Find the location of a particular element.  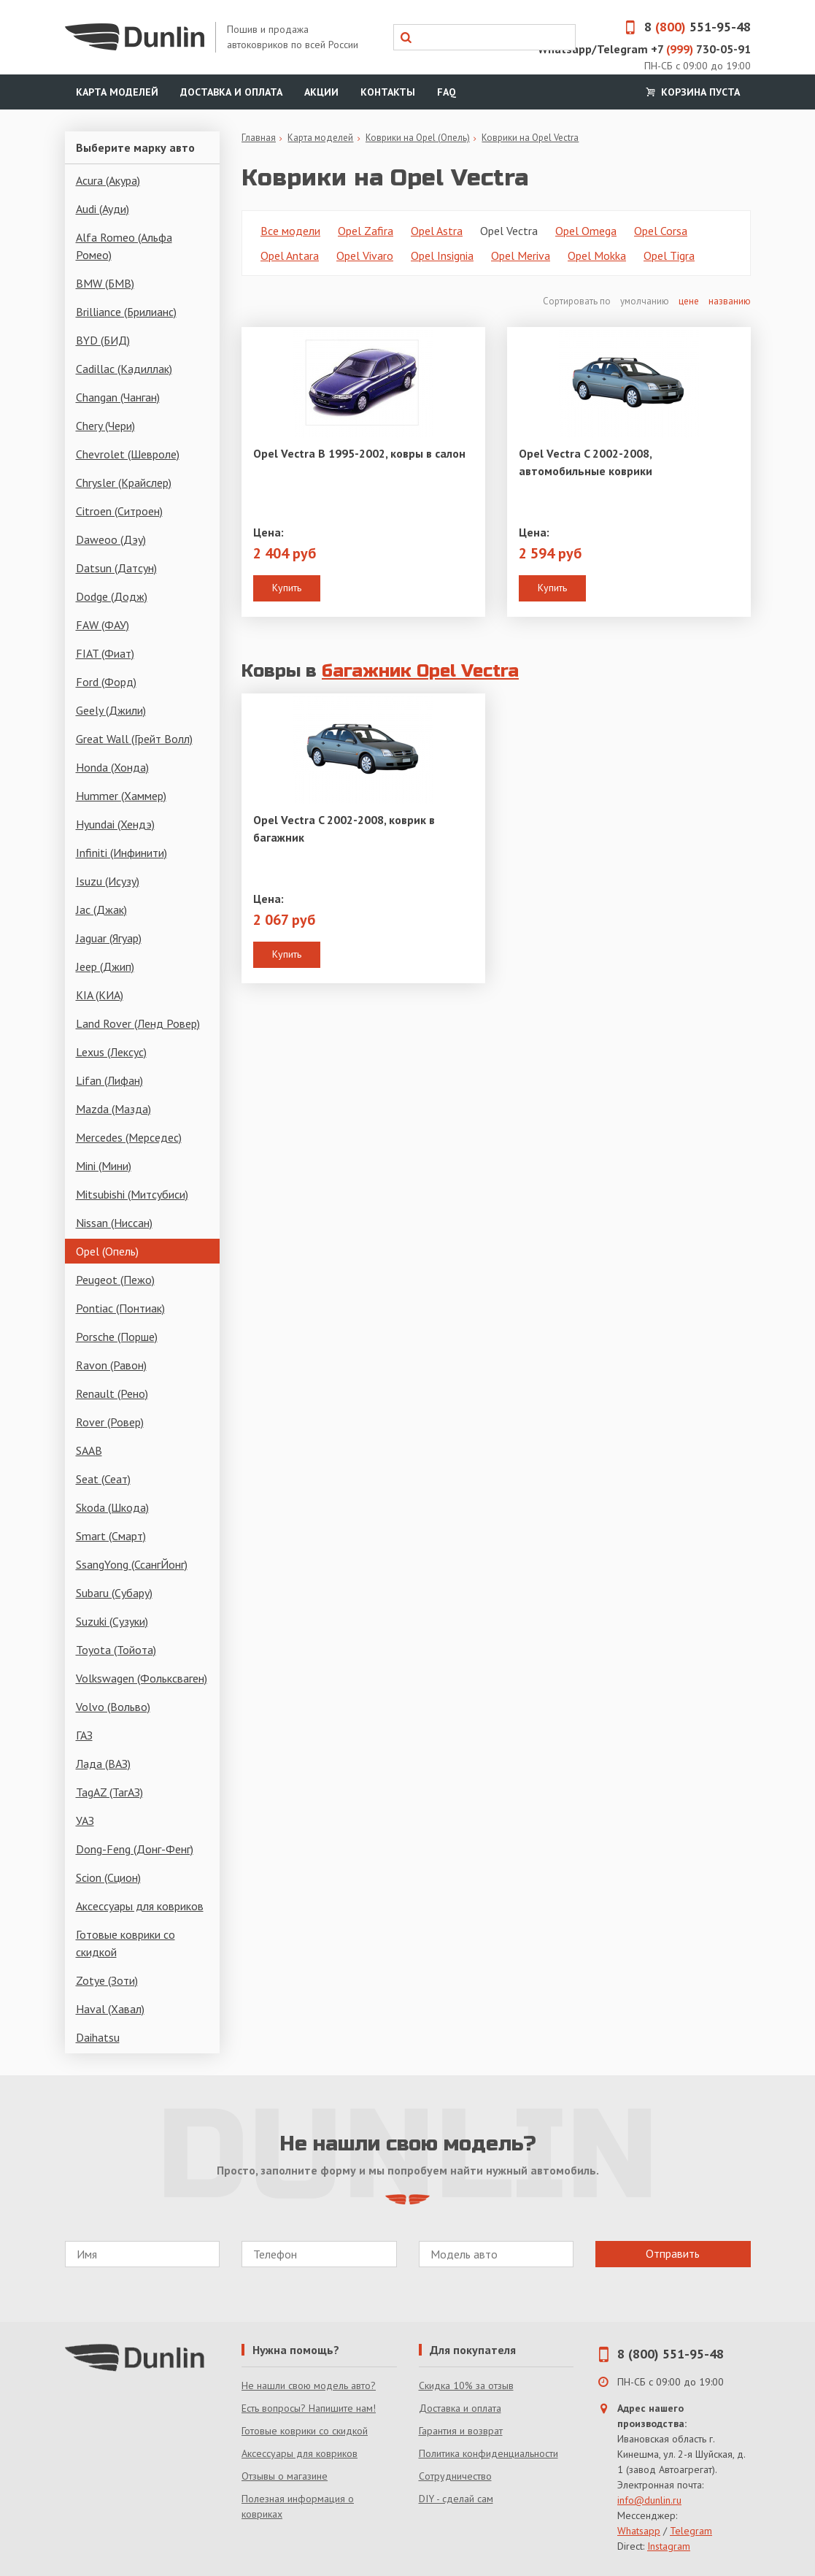

Opel (Опель) is located at coordinates (107, 1251).